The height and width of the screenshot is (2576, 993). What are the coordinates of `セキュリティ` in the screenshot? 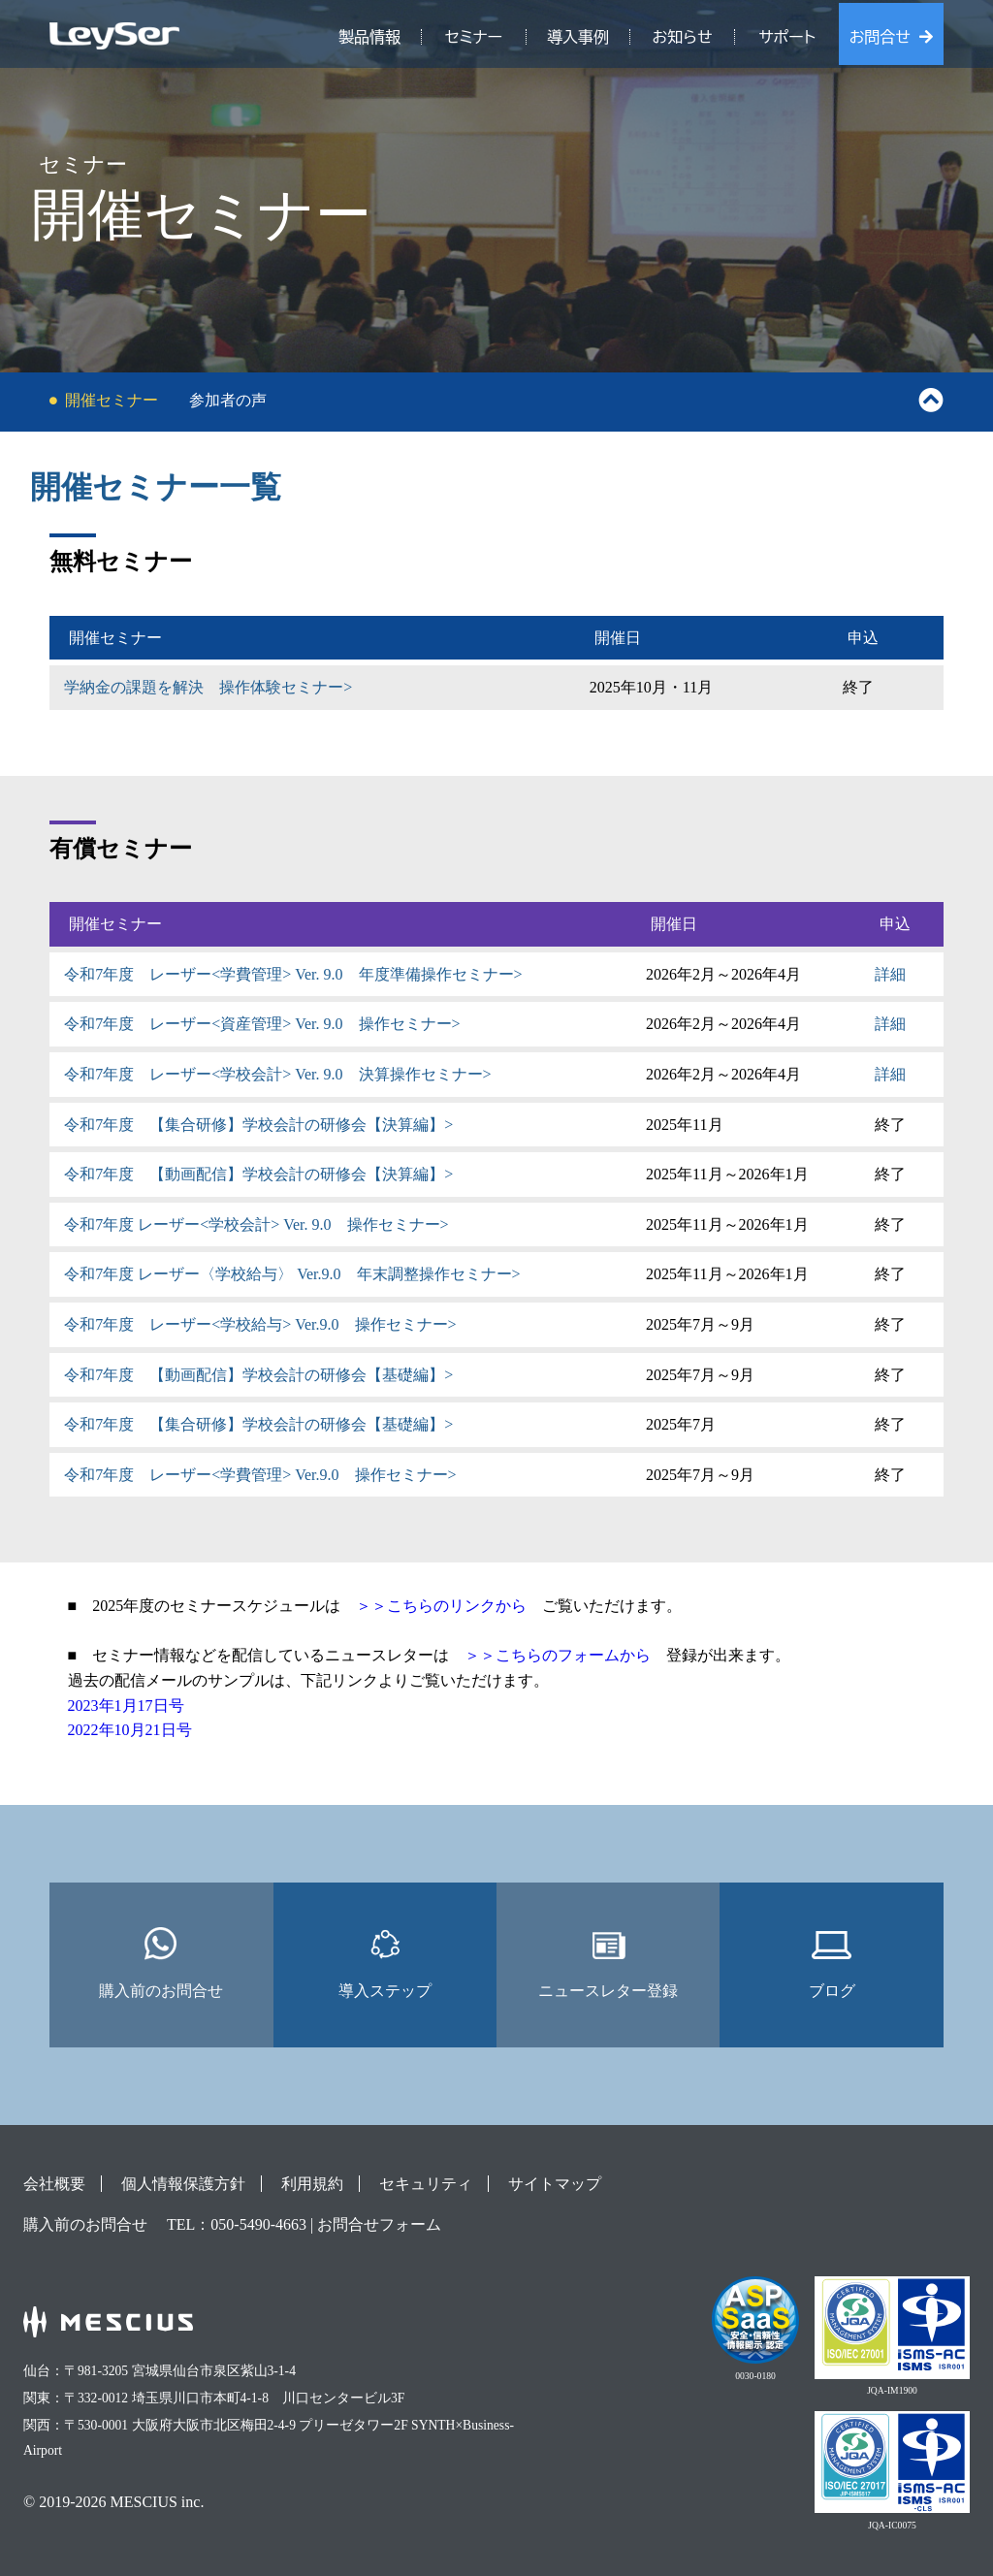 It's located at (425, 2183).